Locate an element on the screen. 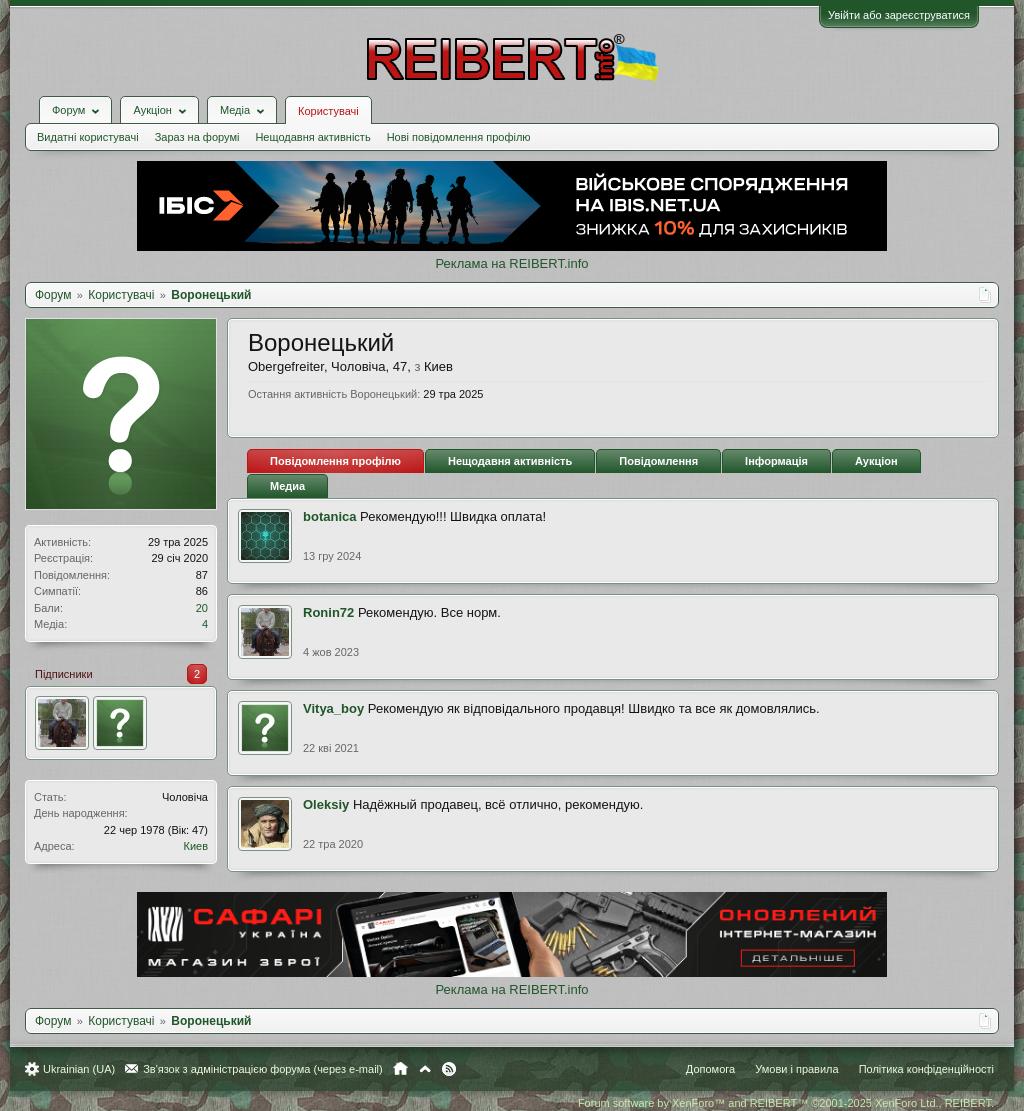 This screenshot has width=1024, height=1111. Головна is located at coordinates (400, 1069).